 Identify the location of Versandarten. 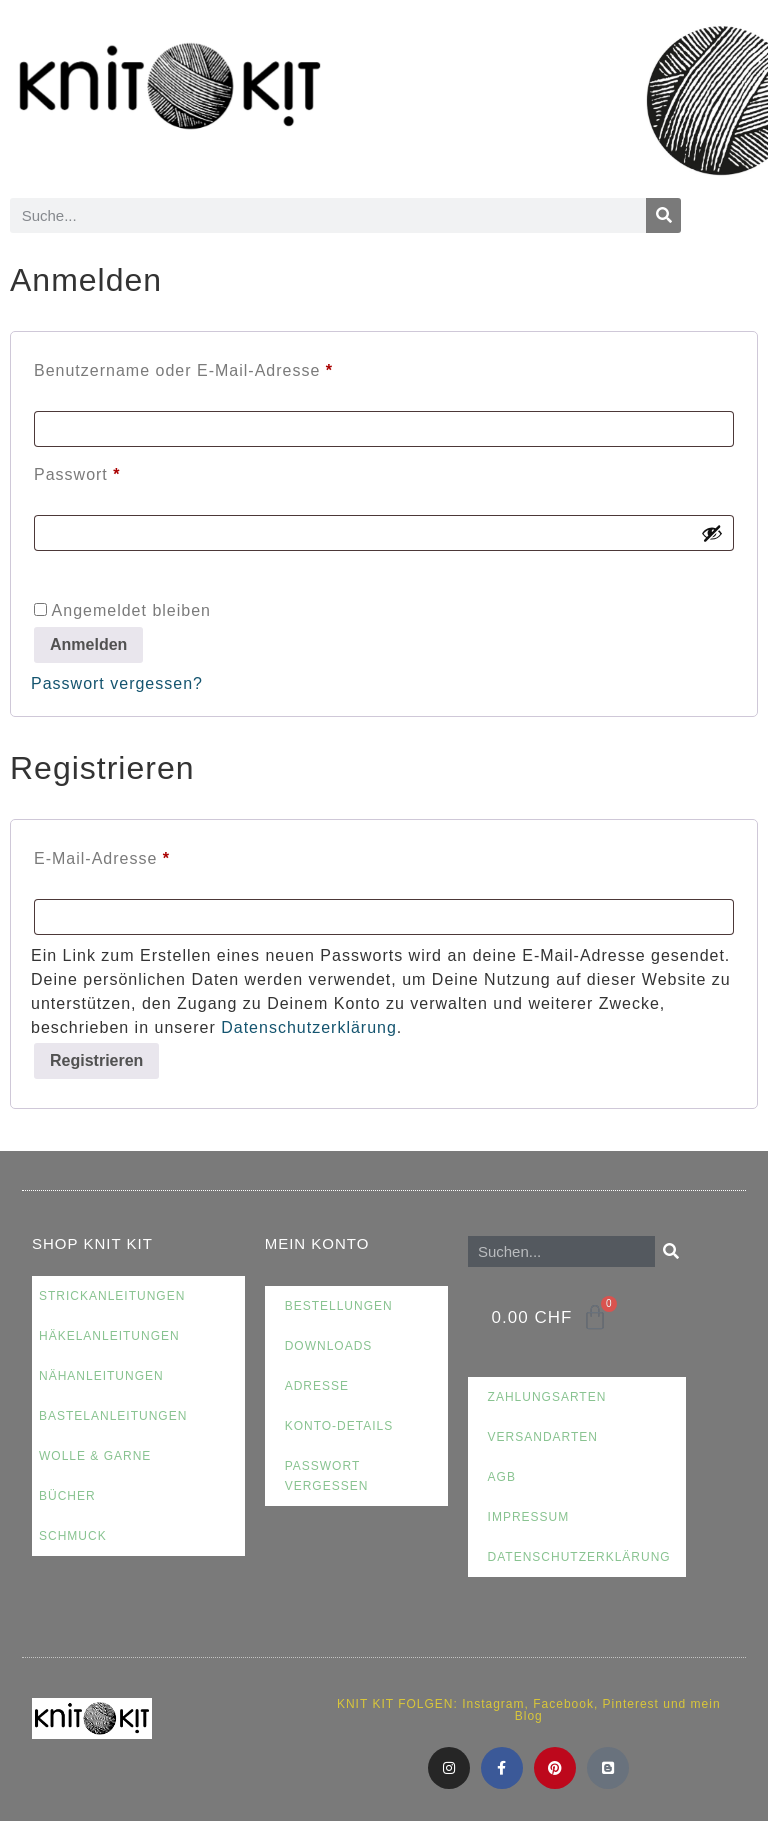
(543, 1437).